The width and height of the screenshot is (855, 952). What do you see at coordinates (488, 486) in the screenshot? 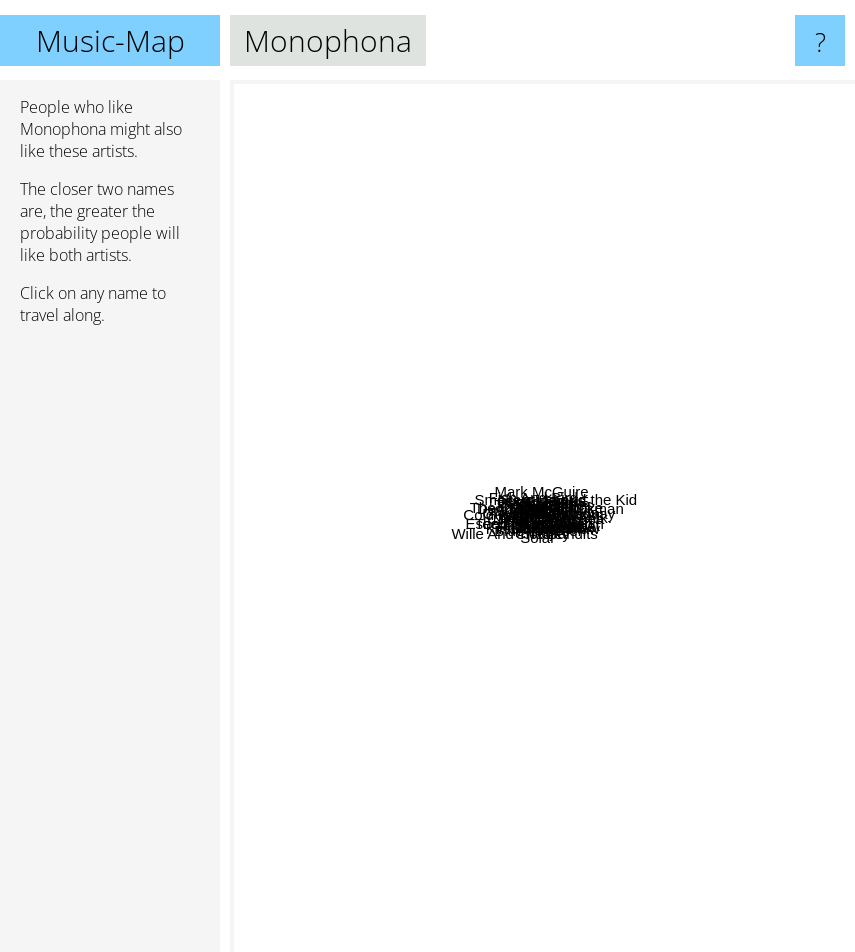
I see `The Crooked Spoke` at bounding box center [488, 486].